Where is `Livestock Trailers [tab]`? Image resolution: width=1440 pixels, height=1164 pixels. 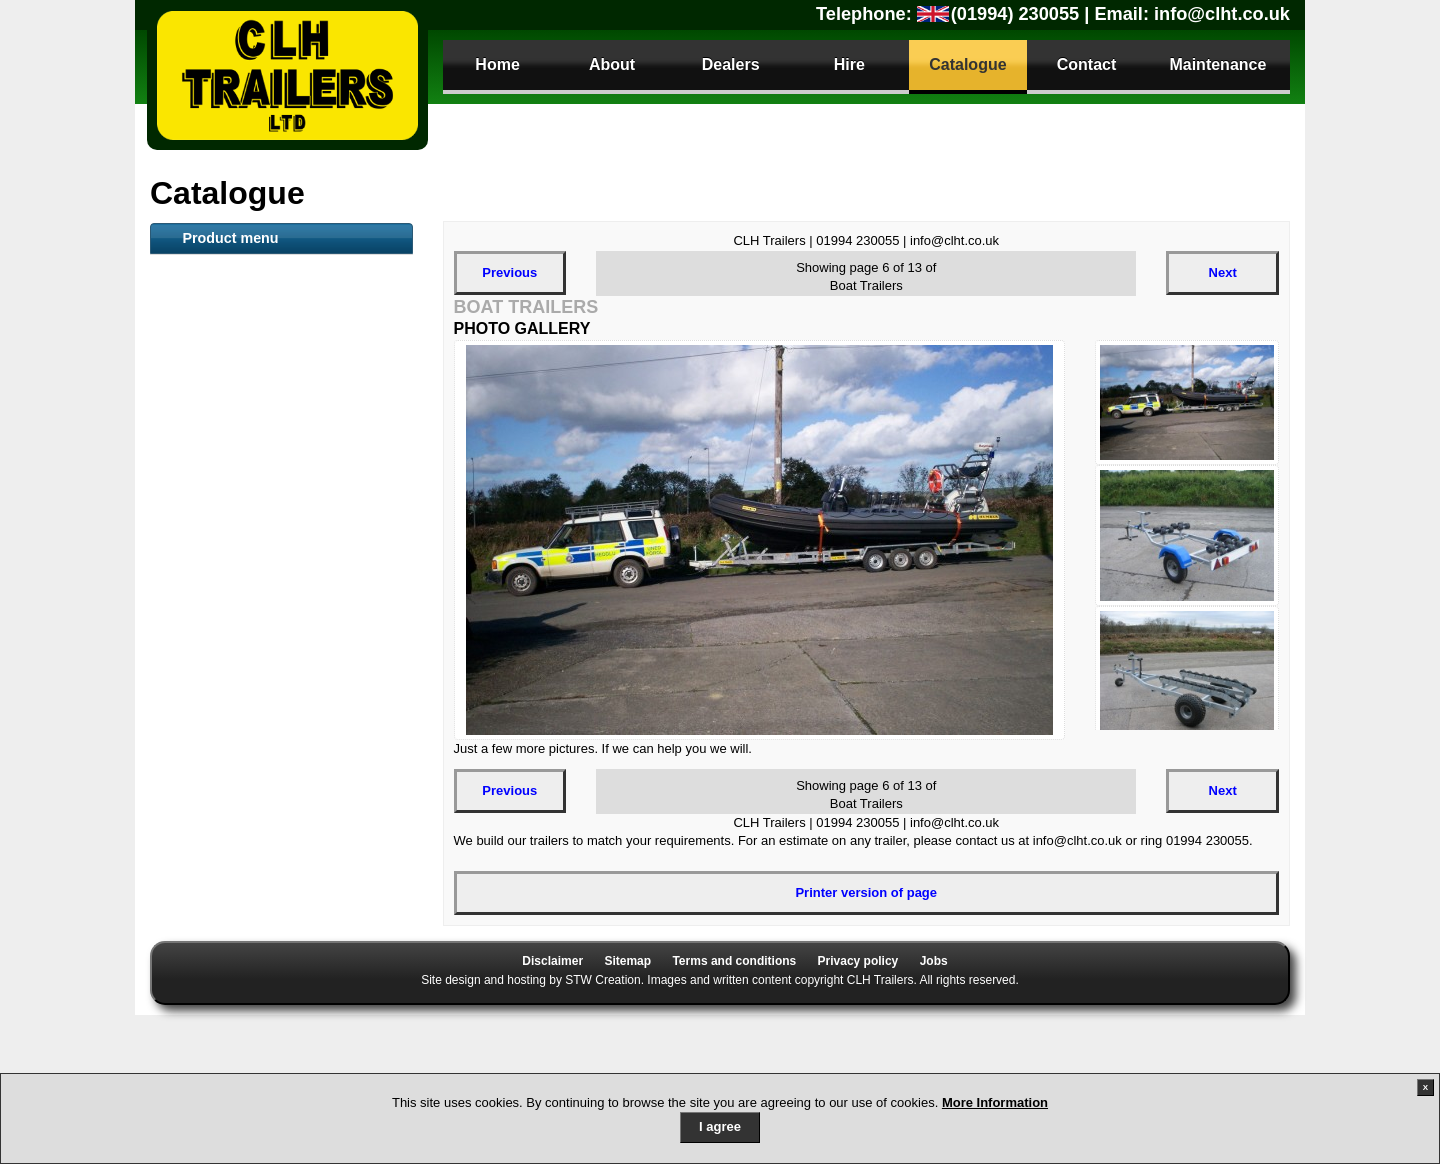
Livestock Trailers [tab] is located at coordinates (230, 311).